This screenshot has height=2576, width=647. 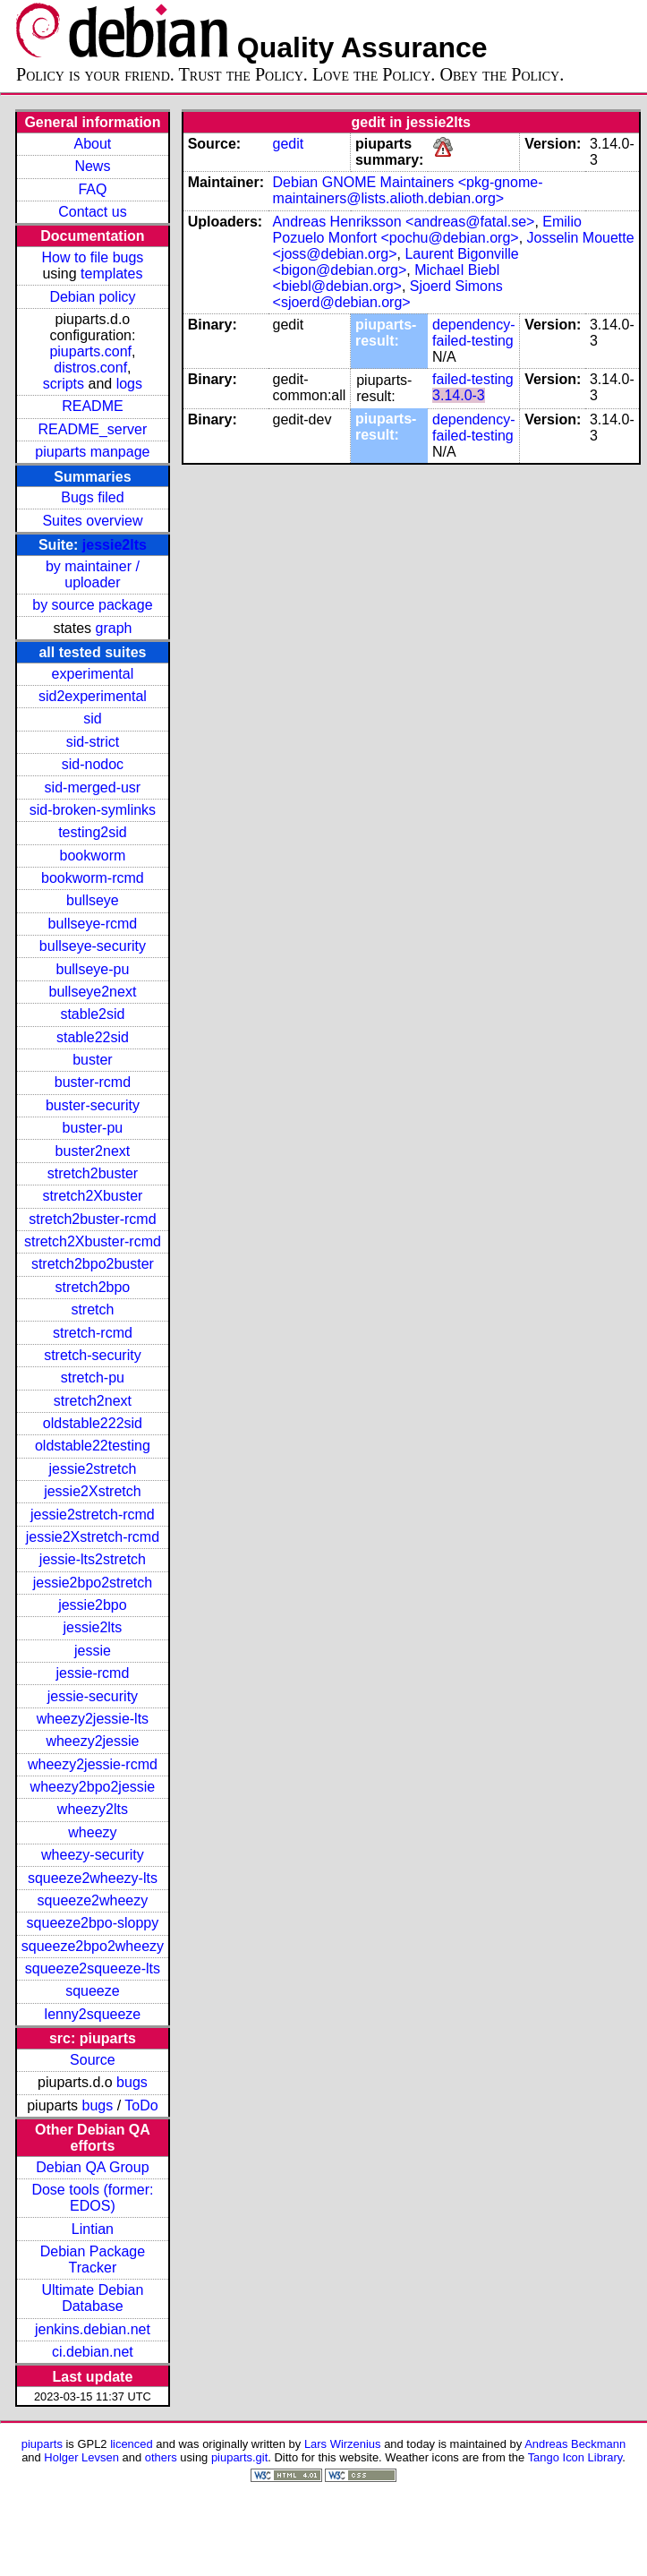 What do you see at coordinates (92, 1809) in the screenshot?
I see `wheezy2lts` at bounding box center [92, 1809].